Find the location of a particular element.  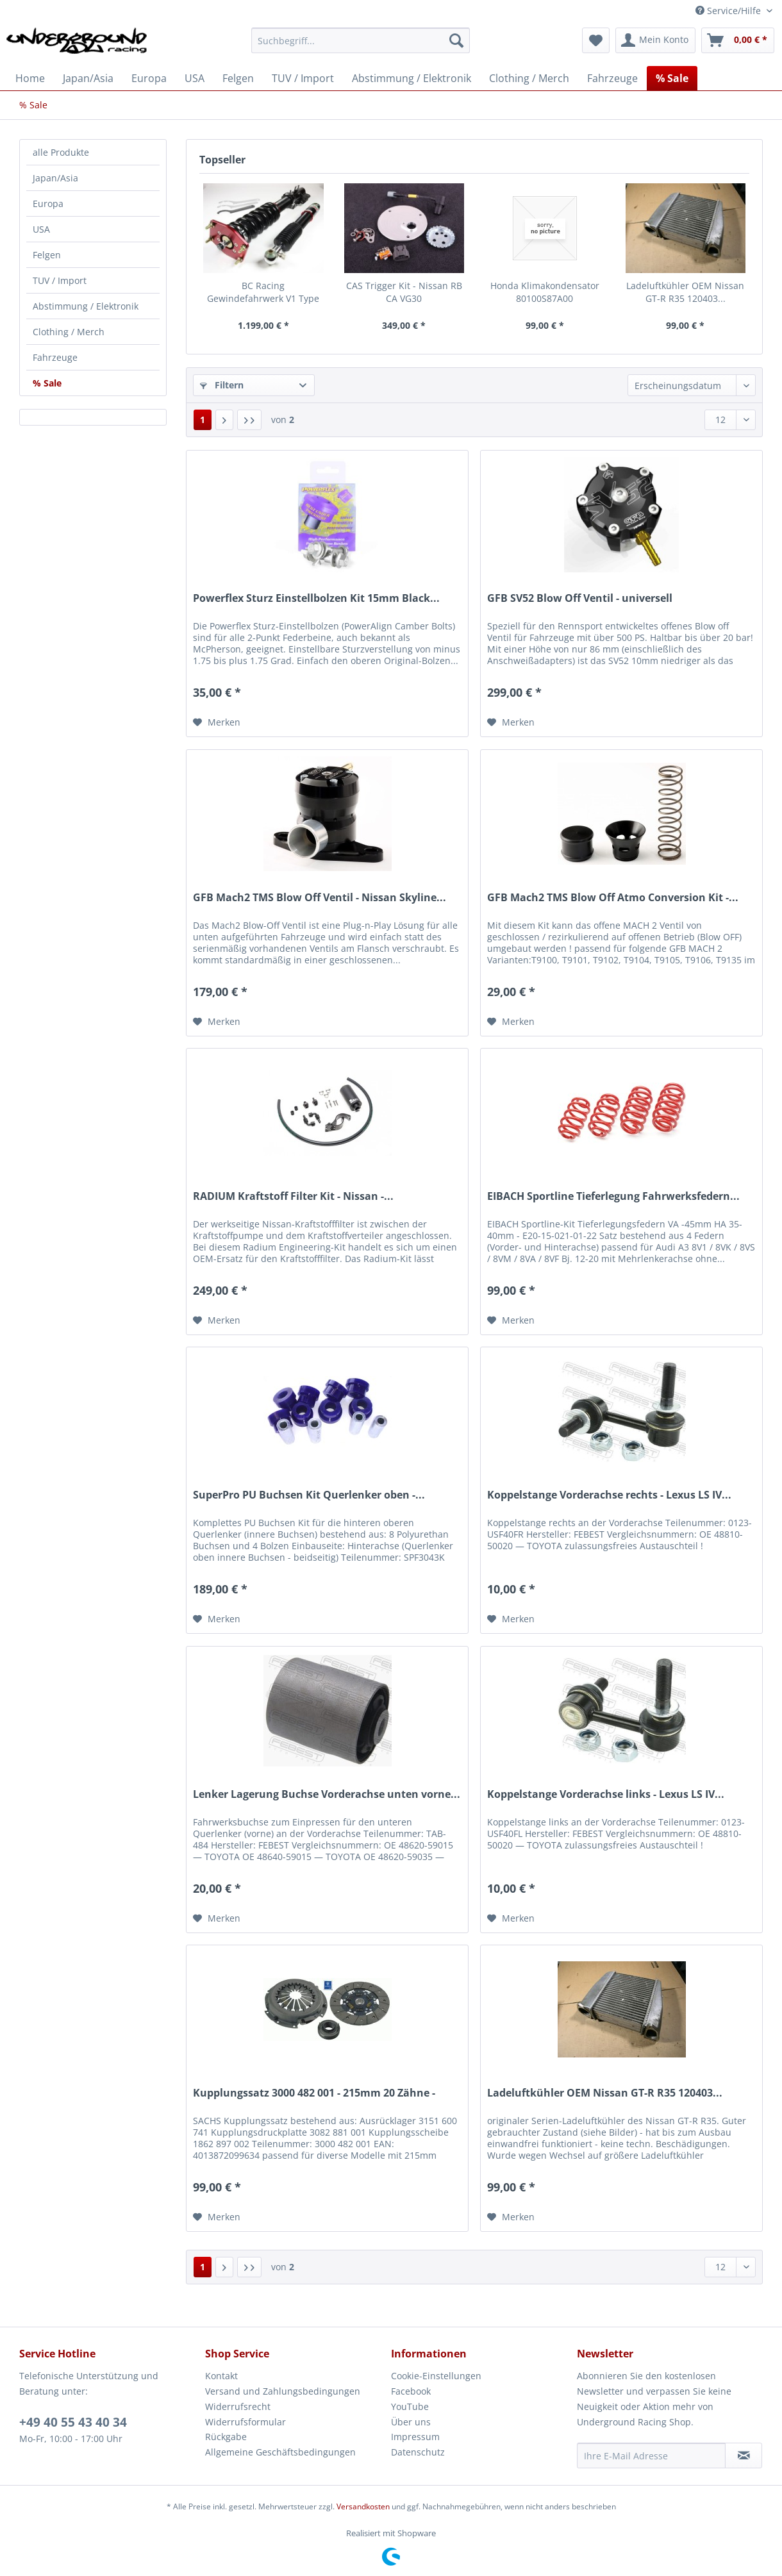

Ladeluftkühler OEM Nissan GT-R R35 120403... is located at coordinates (685, 291).